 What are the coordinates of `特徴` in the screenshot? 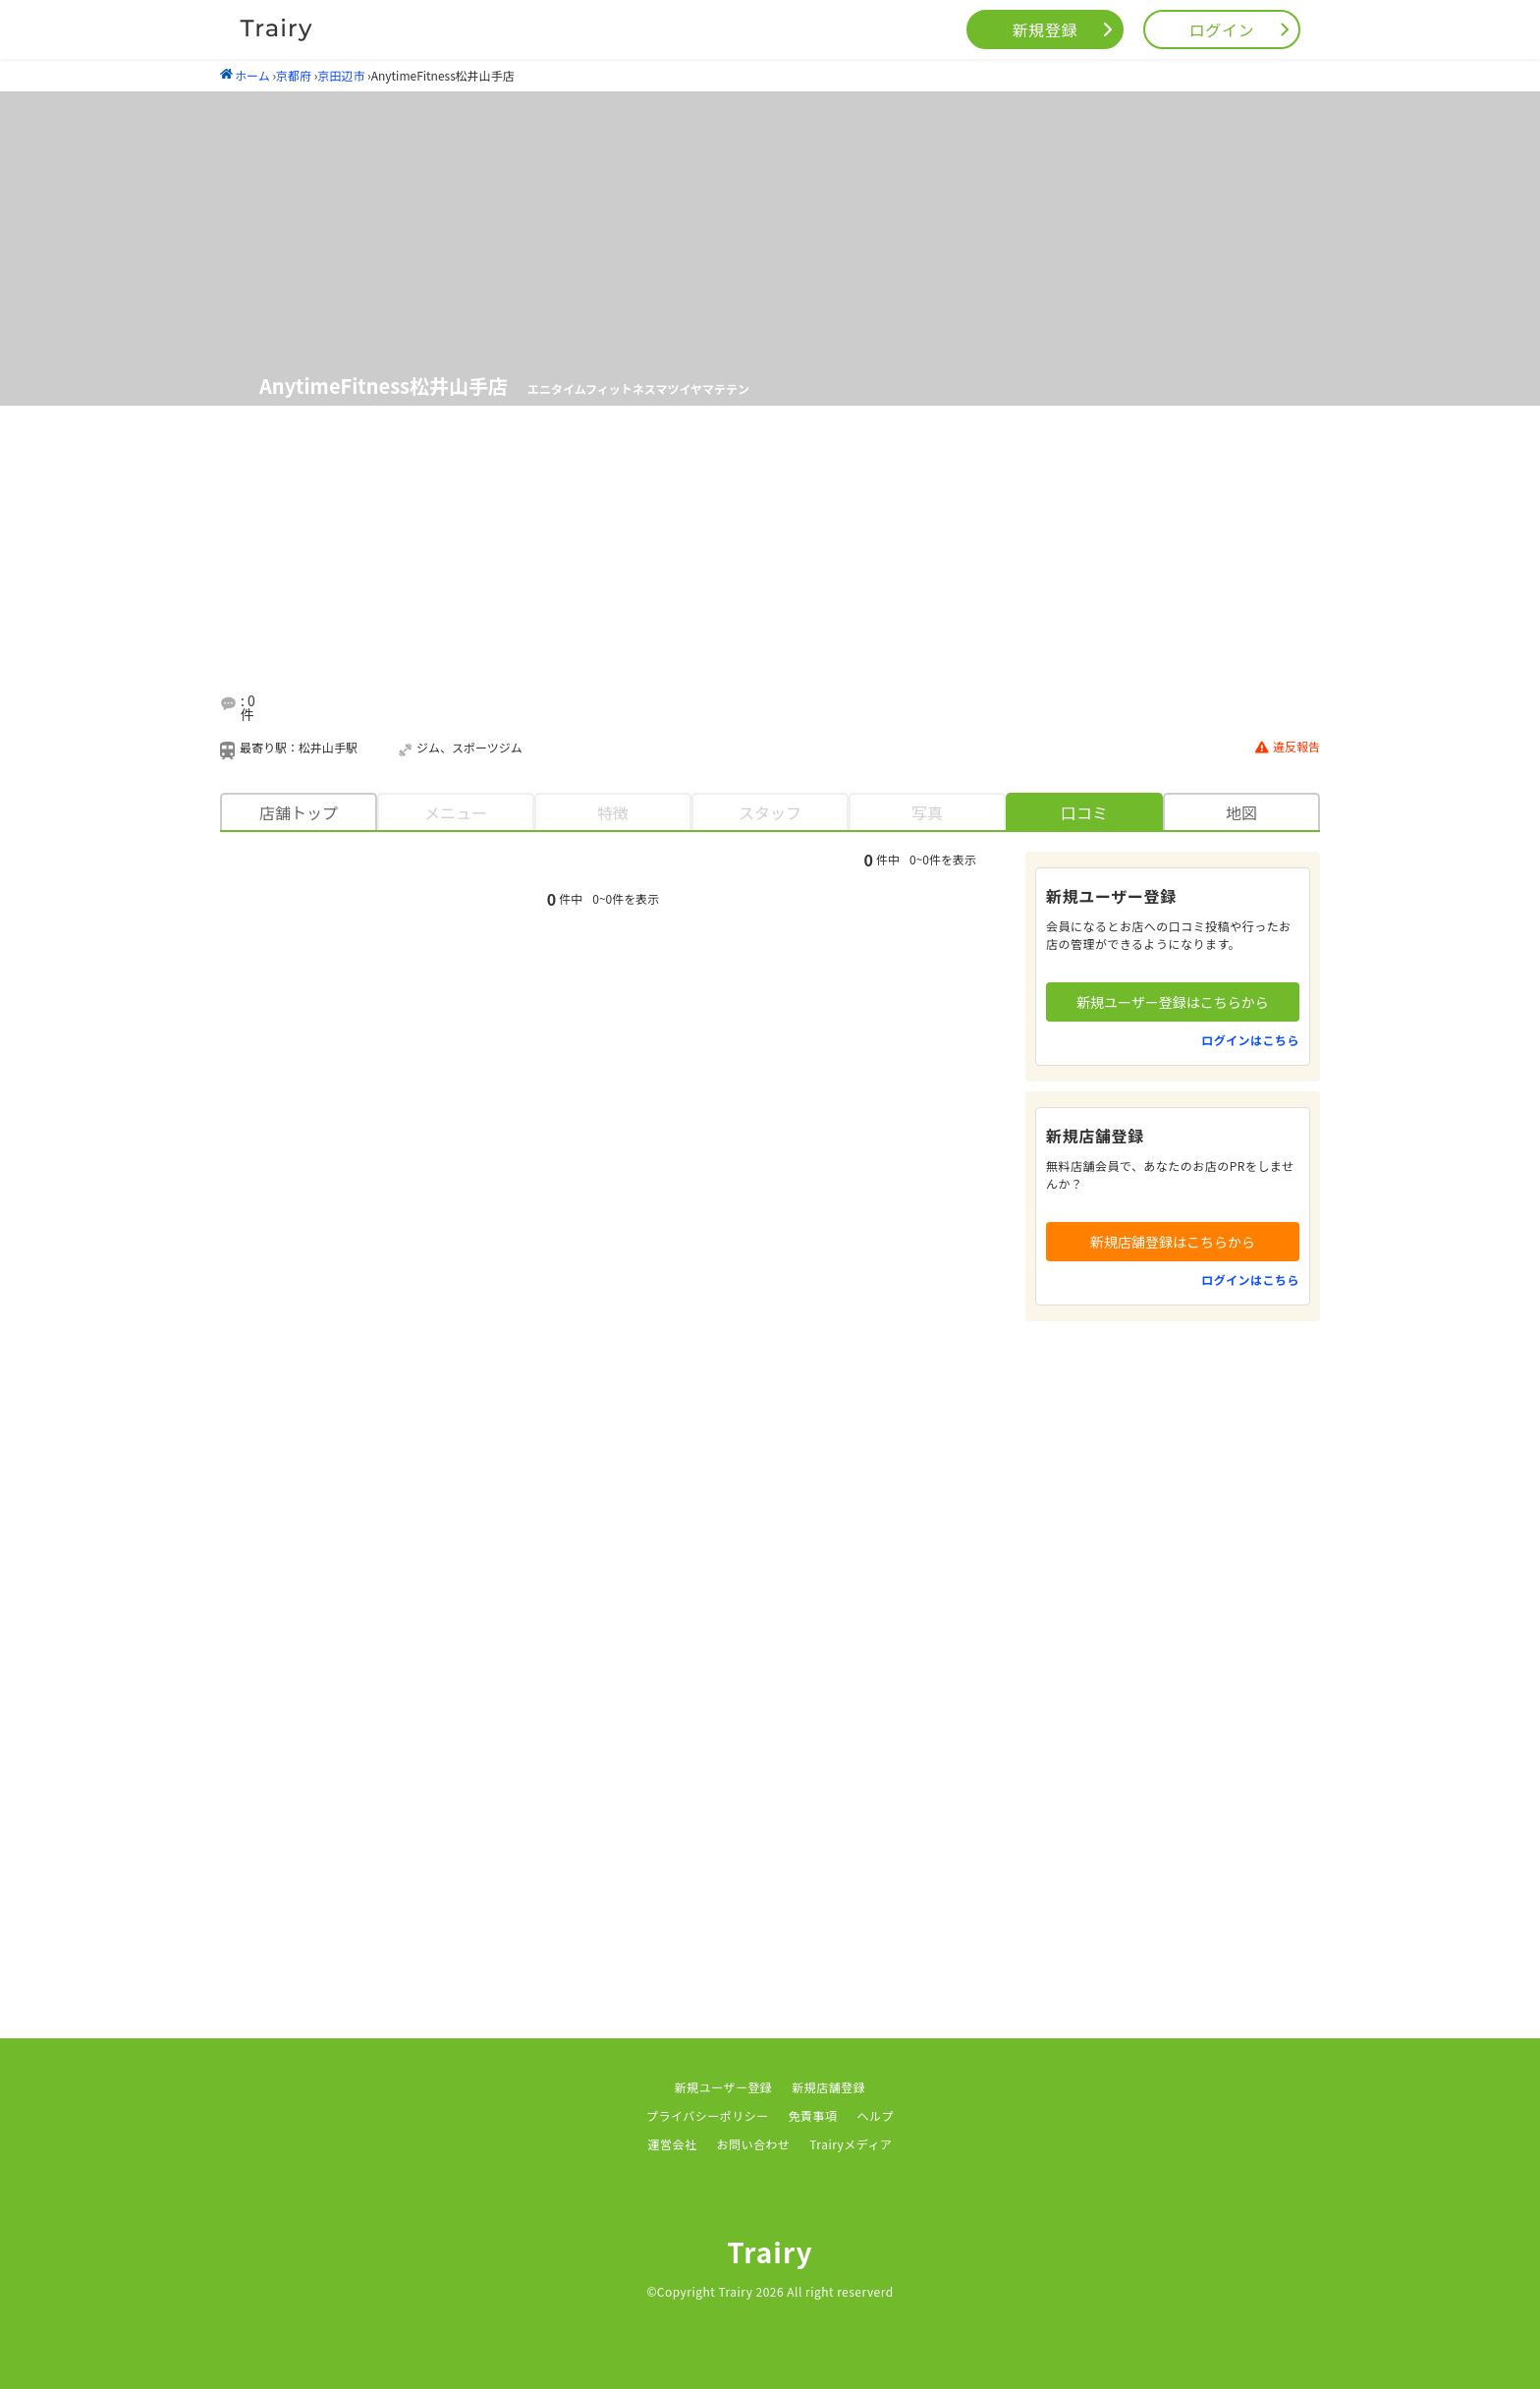 It's located at (613, 812).